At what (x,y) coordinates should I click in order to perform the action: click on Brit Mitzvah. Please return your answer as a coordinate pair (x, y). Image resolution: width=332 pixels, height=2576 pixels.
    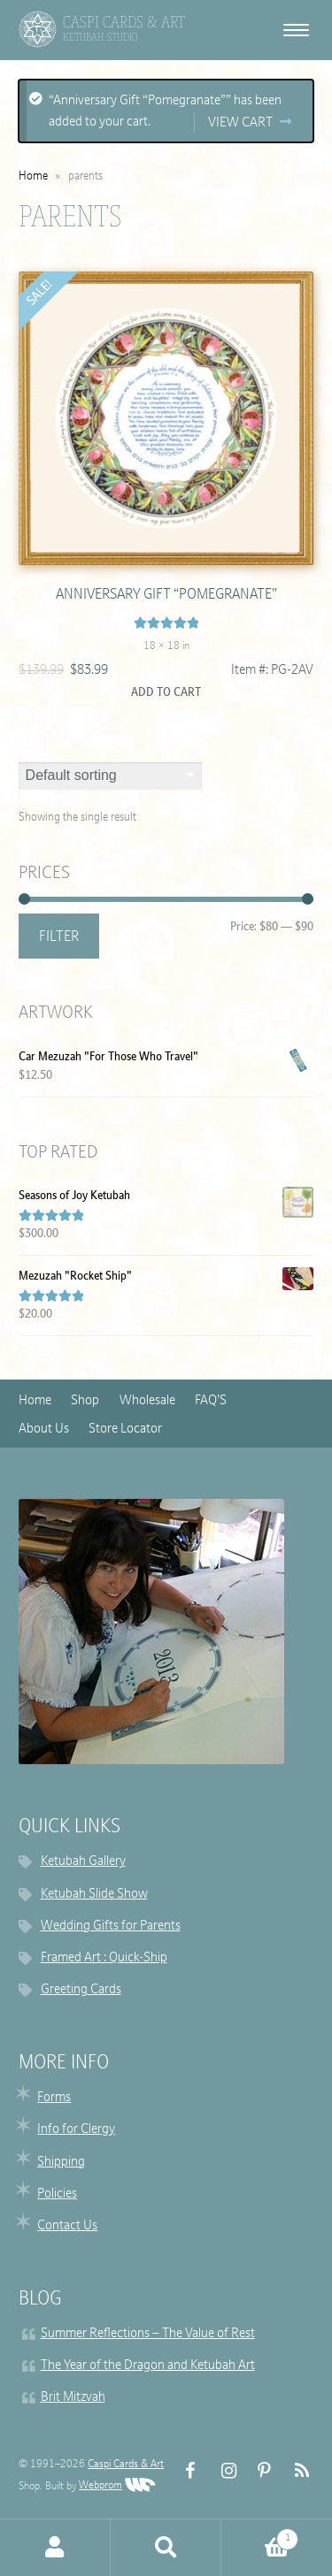
    Looking at the image, I should click on (73, 2397).